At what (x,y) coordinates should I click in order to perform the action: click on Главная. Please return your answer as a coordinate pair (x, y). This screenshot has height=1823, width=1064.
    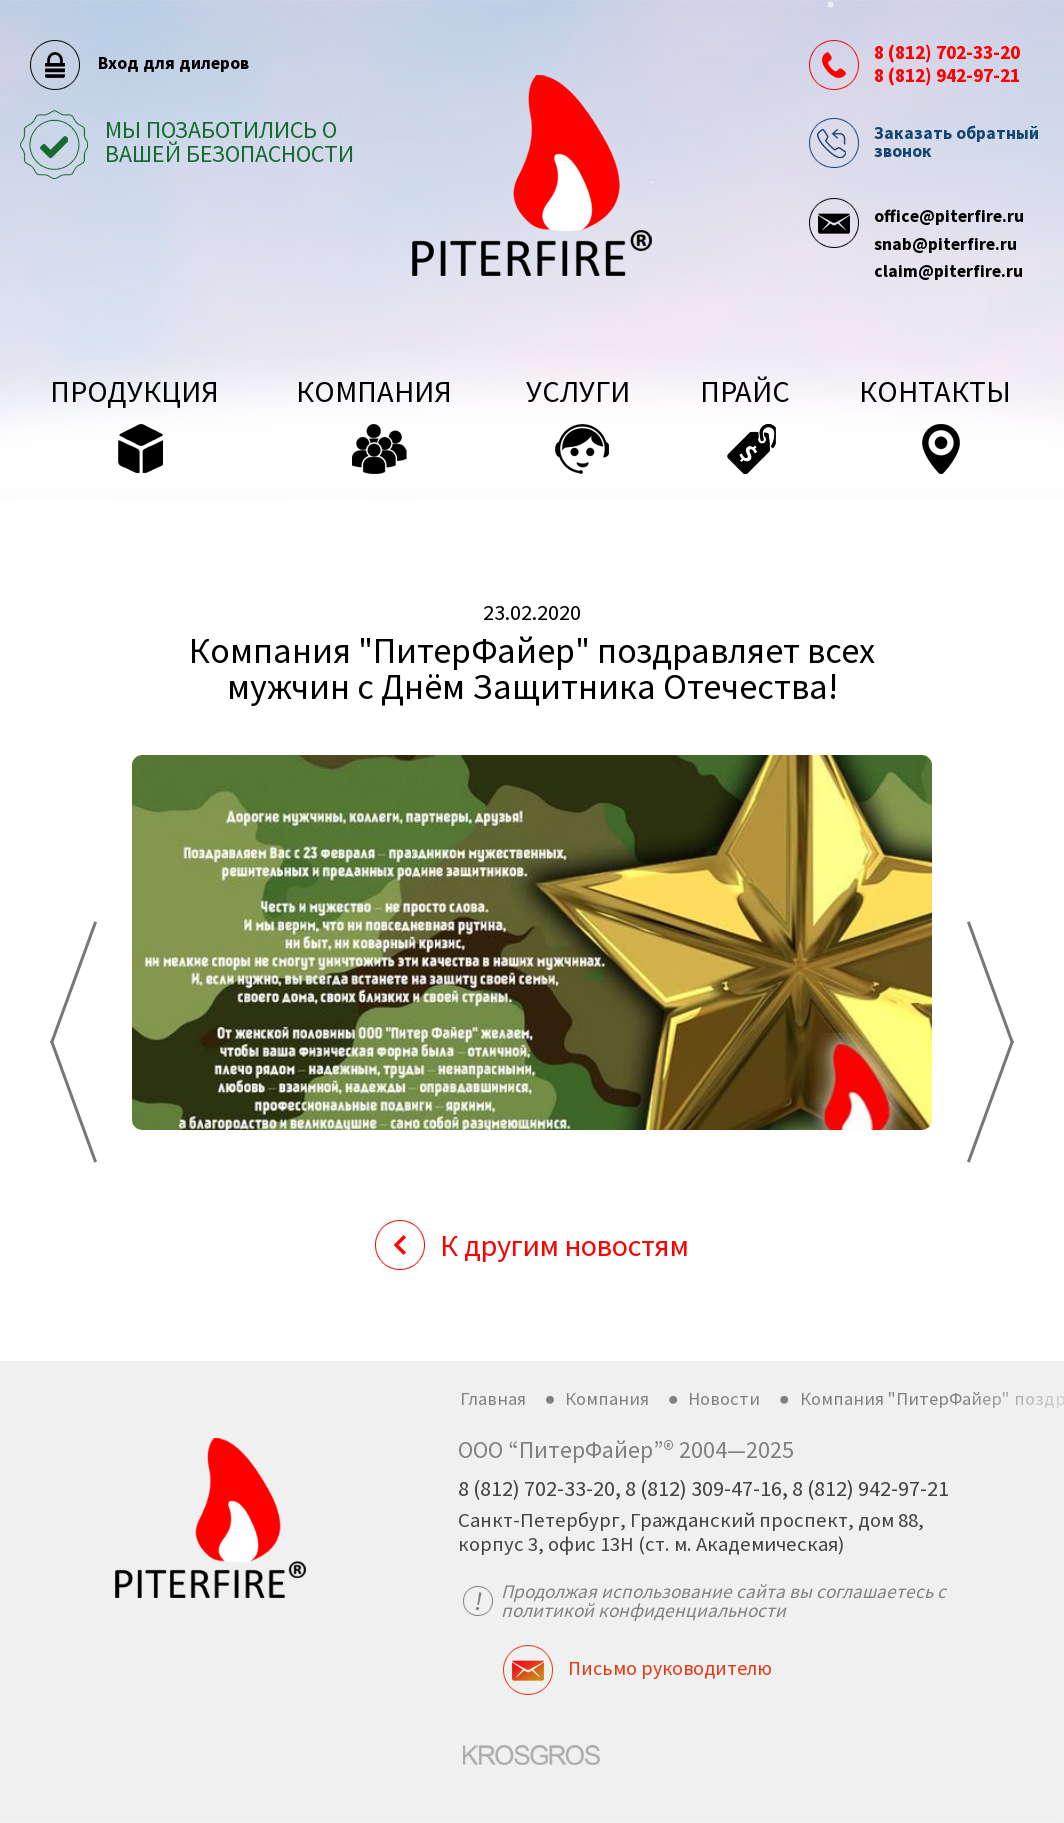
    Looking at the image, I should click on (493, 1398).